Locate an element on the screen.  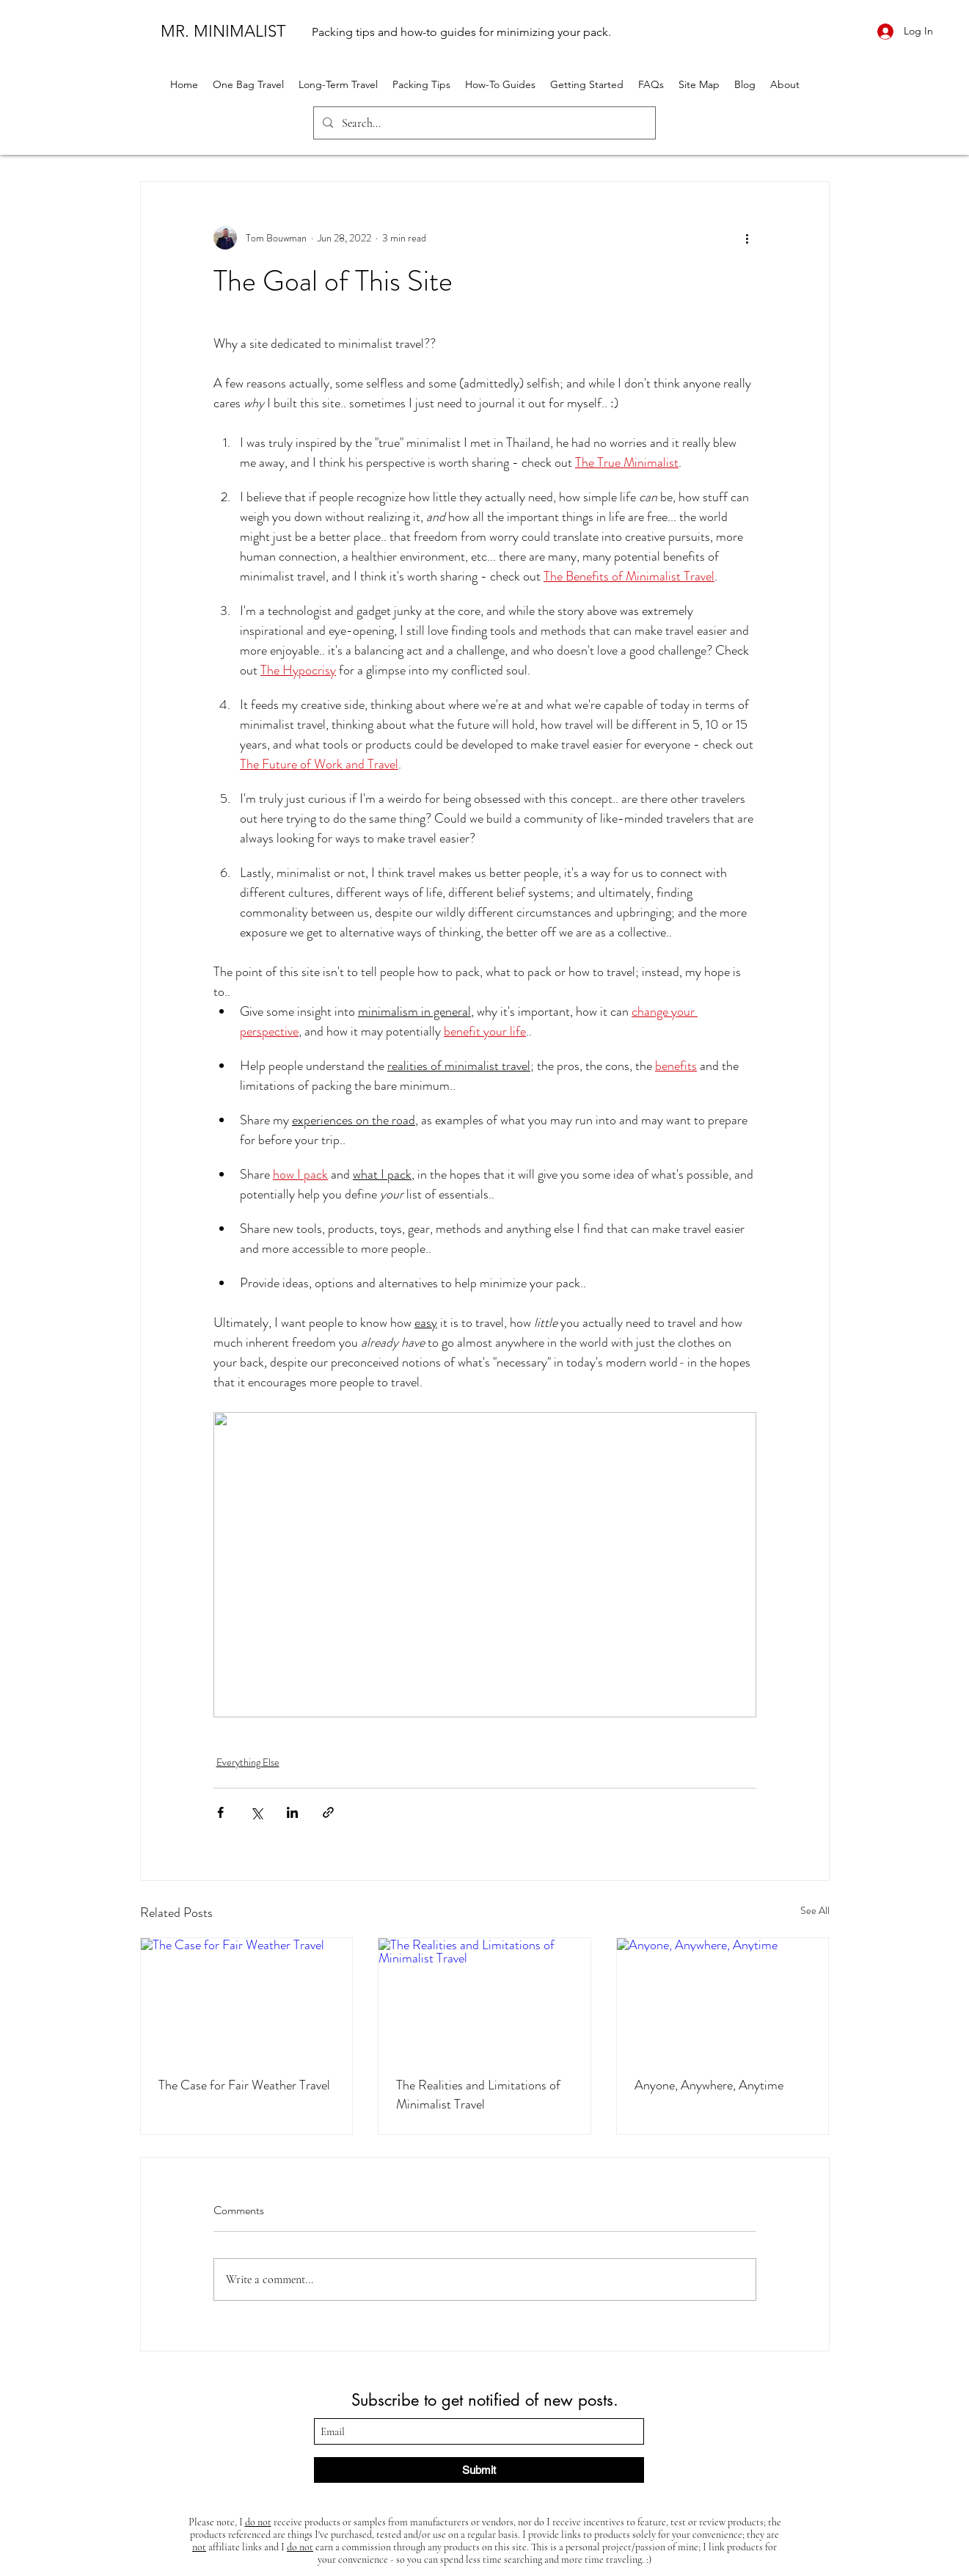
Everything Else is located at coordinates (247, 1762).